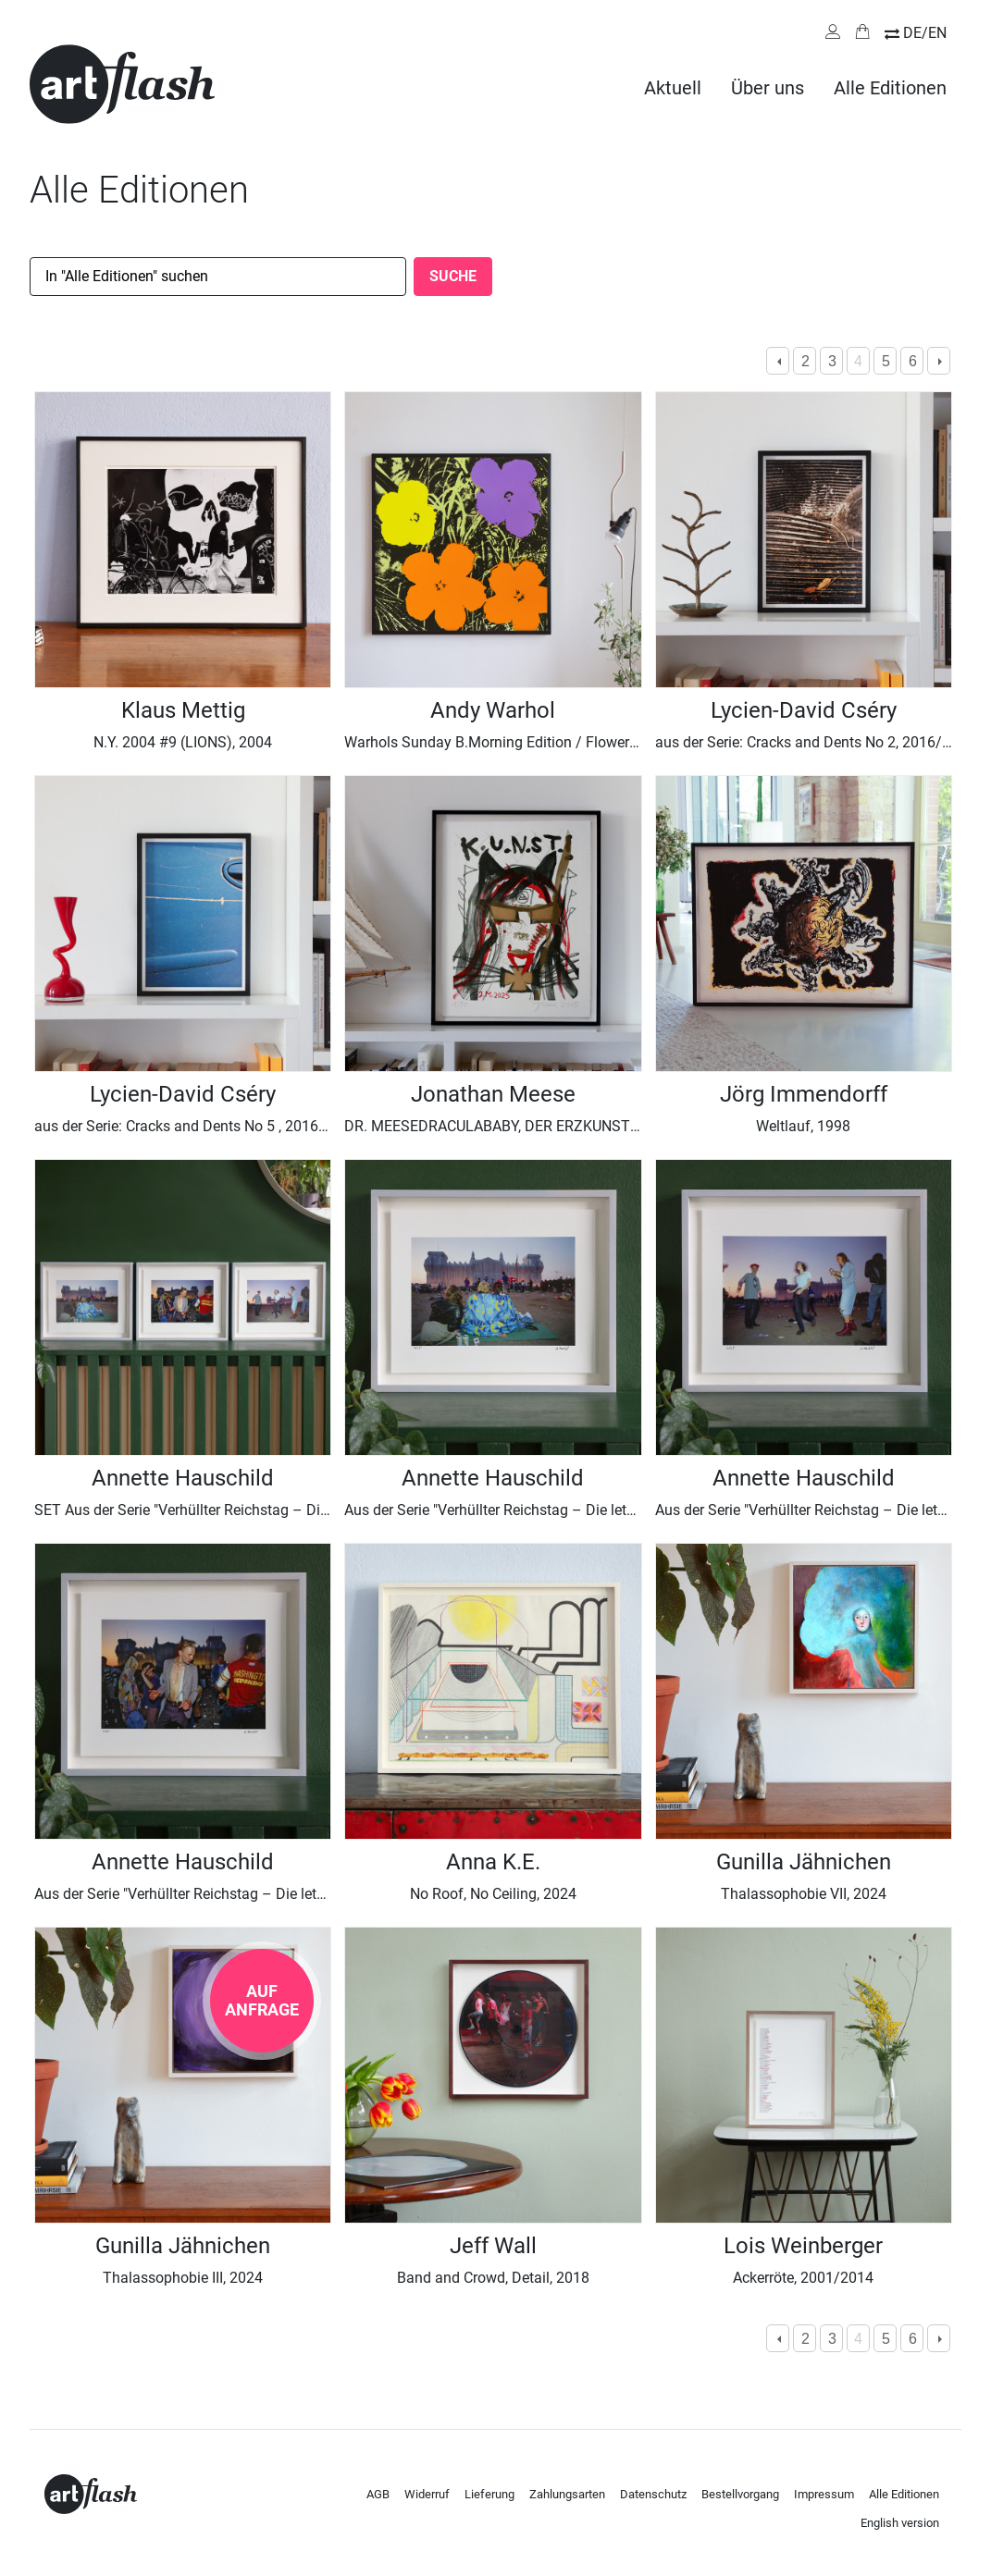 The width and height of the screenshot is (991, 2576). Describe the element at coordinates (824, 2494) in the screenshot. I see `Impressum` at that location.